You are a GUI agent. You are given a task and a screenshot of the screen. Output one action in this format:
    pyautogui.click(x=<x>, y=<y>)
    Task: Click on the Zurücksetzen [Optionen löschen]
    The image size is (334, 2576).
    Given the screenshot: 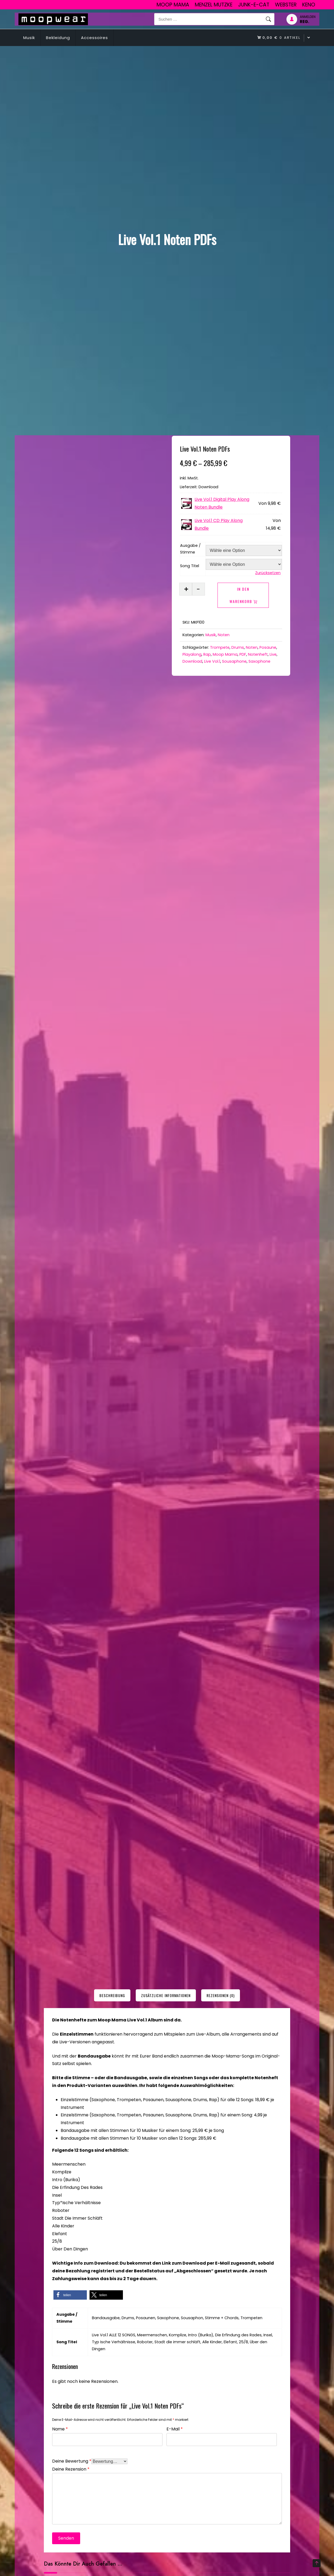 What is the action you would take?
    pyautogui.click(x=268, y=572)
    